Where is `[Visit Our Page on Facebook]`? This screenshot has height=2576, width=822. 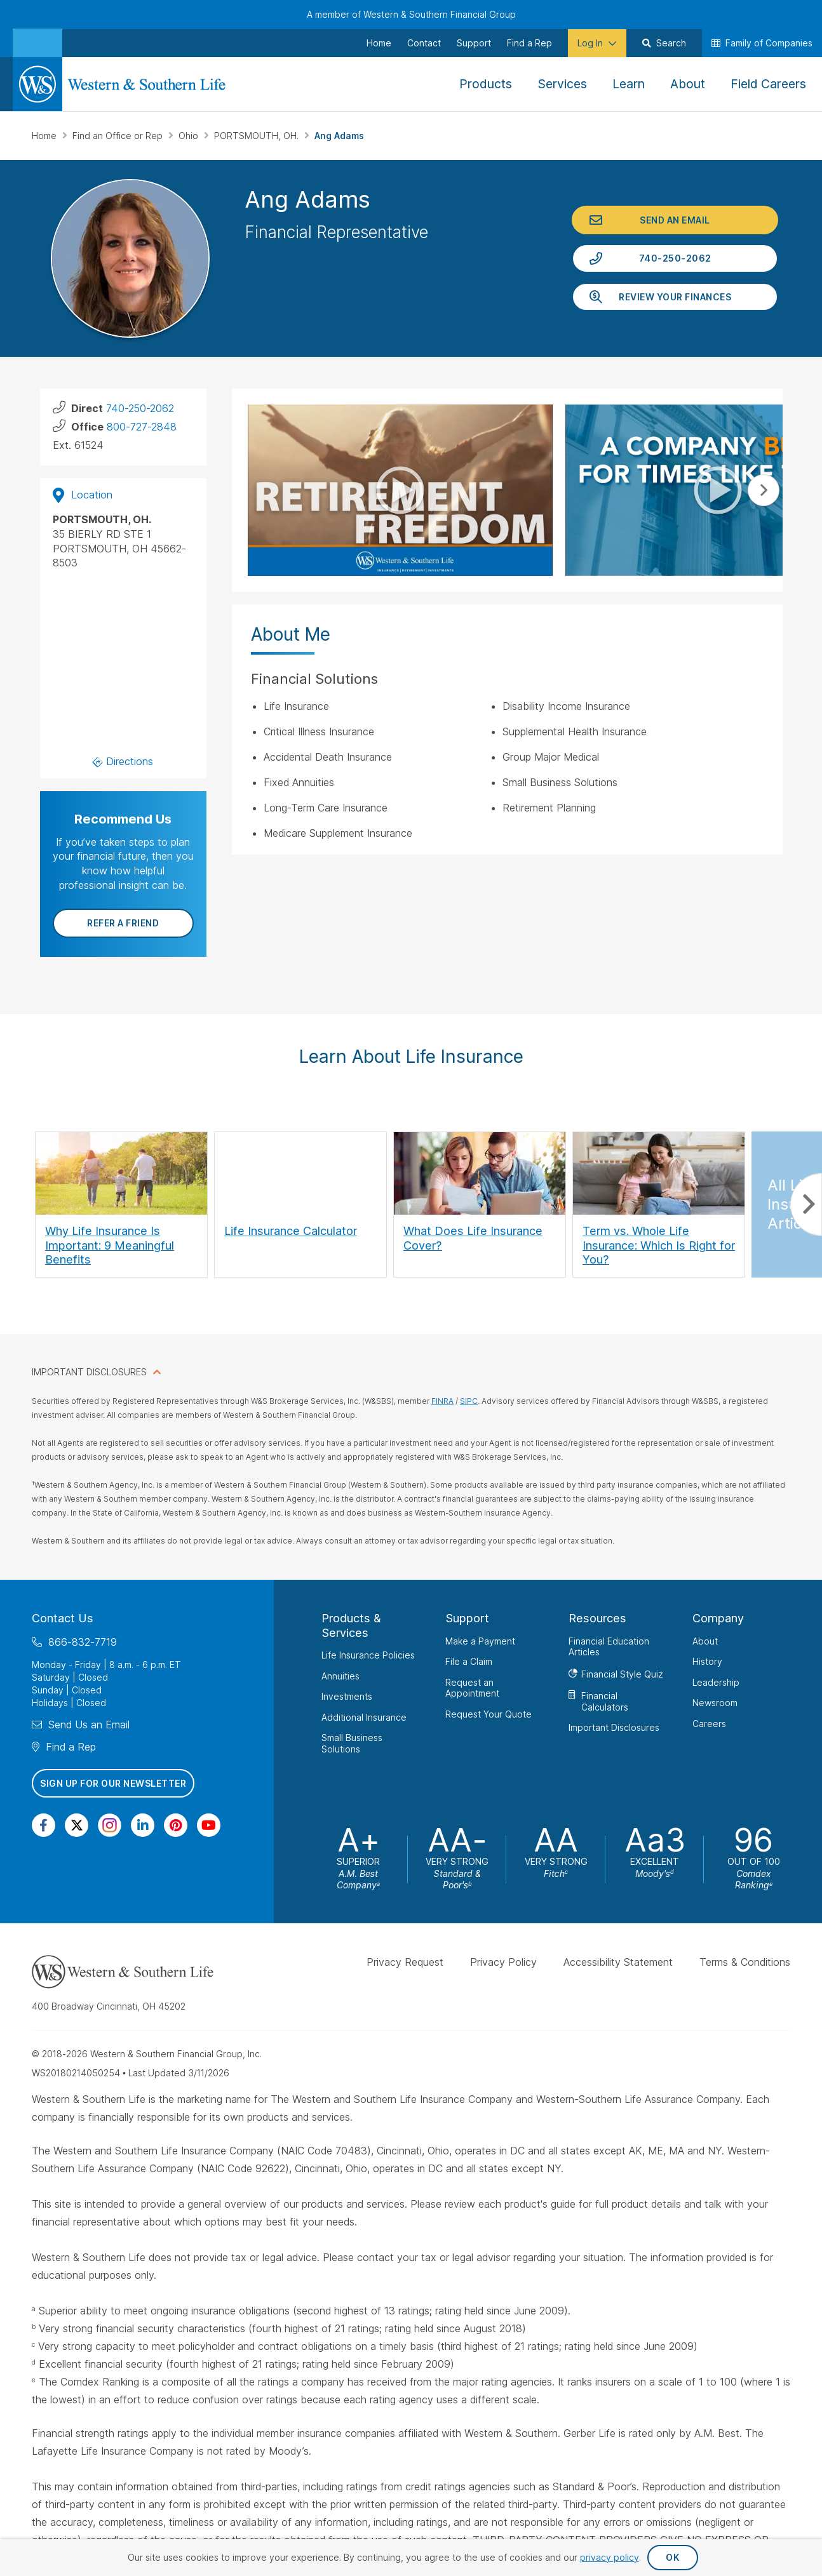
[Visit Our Page on Facebook] is located at coordinates (43, 1825).